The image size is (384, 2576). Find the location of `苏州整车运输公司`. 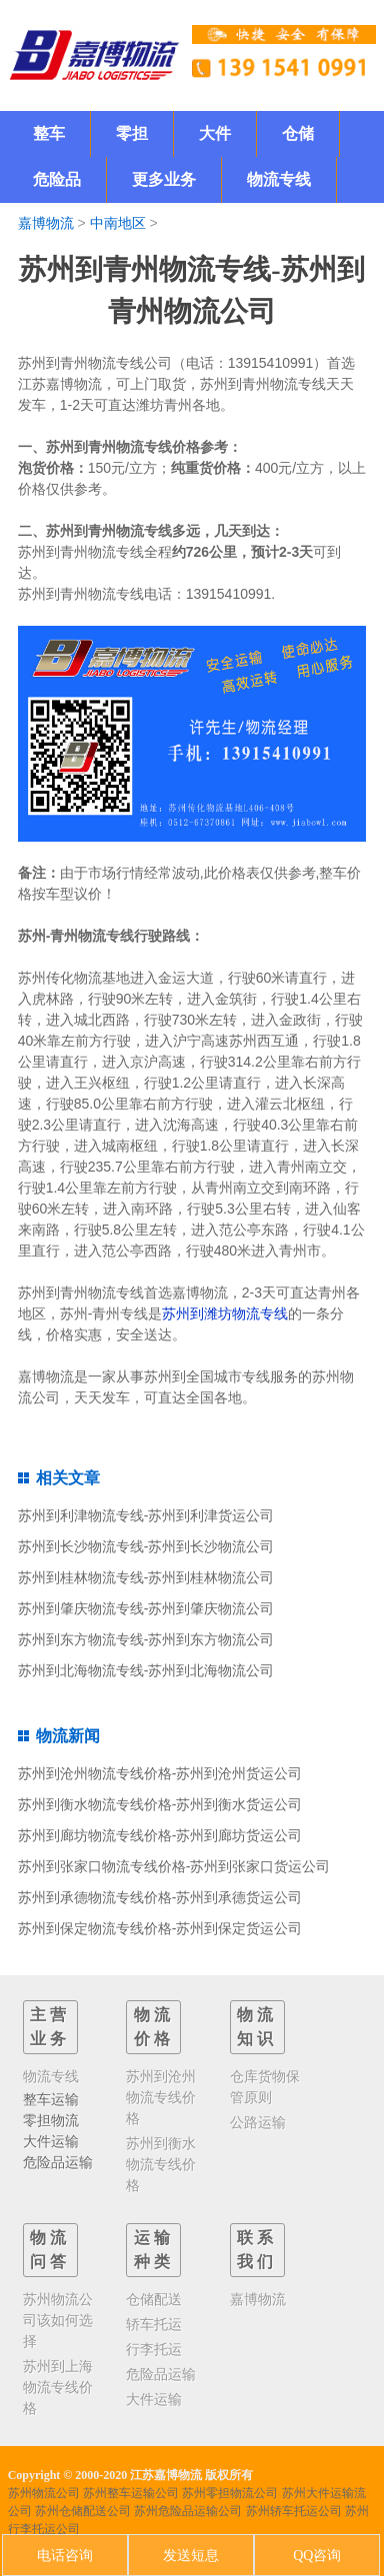

苏州整车运输公司 is located at coordinates (131, 2493).